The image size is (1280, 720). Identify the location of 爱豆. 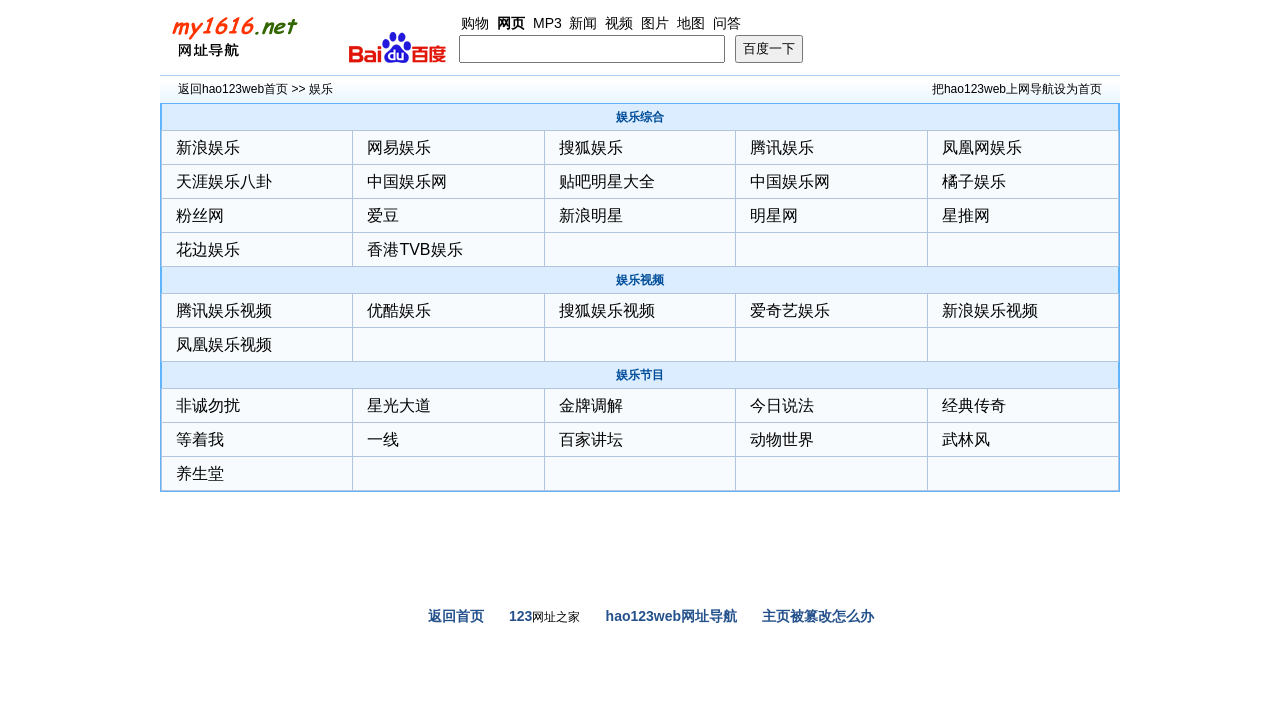
(383, 215).